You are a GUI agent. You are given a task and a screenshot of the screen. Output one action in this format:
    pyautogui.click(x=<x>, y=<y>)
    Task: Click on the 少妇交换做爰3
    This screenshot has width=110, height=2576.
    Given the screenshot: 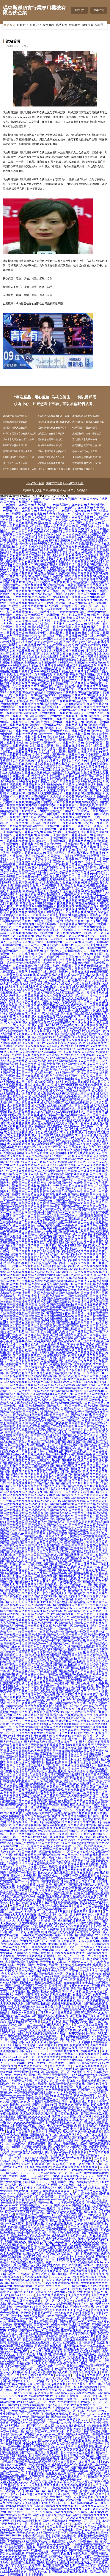 What is the action you would take?
    pyautogui.click(x=33, y=2443)
    